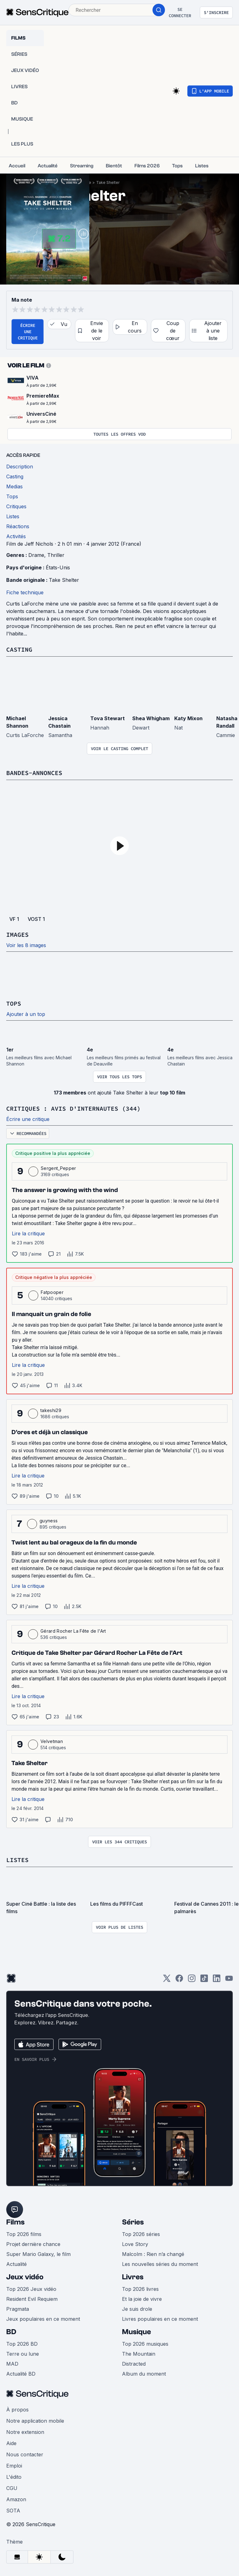  I want to click on Lire la critique, so click(28, 1233).